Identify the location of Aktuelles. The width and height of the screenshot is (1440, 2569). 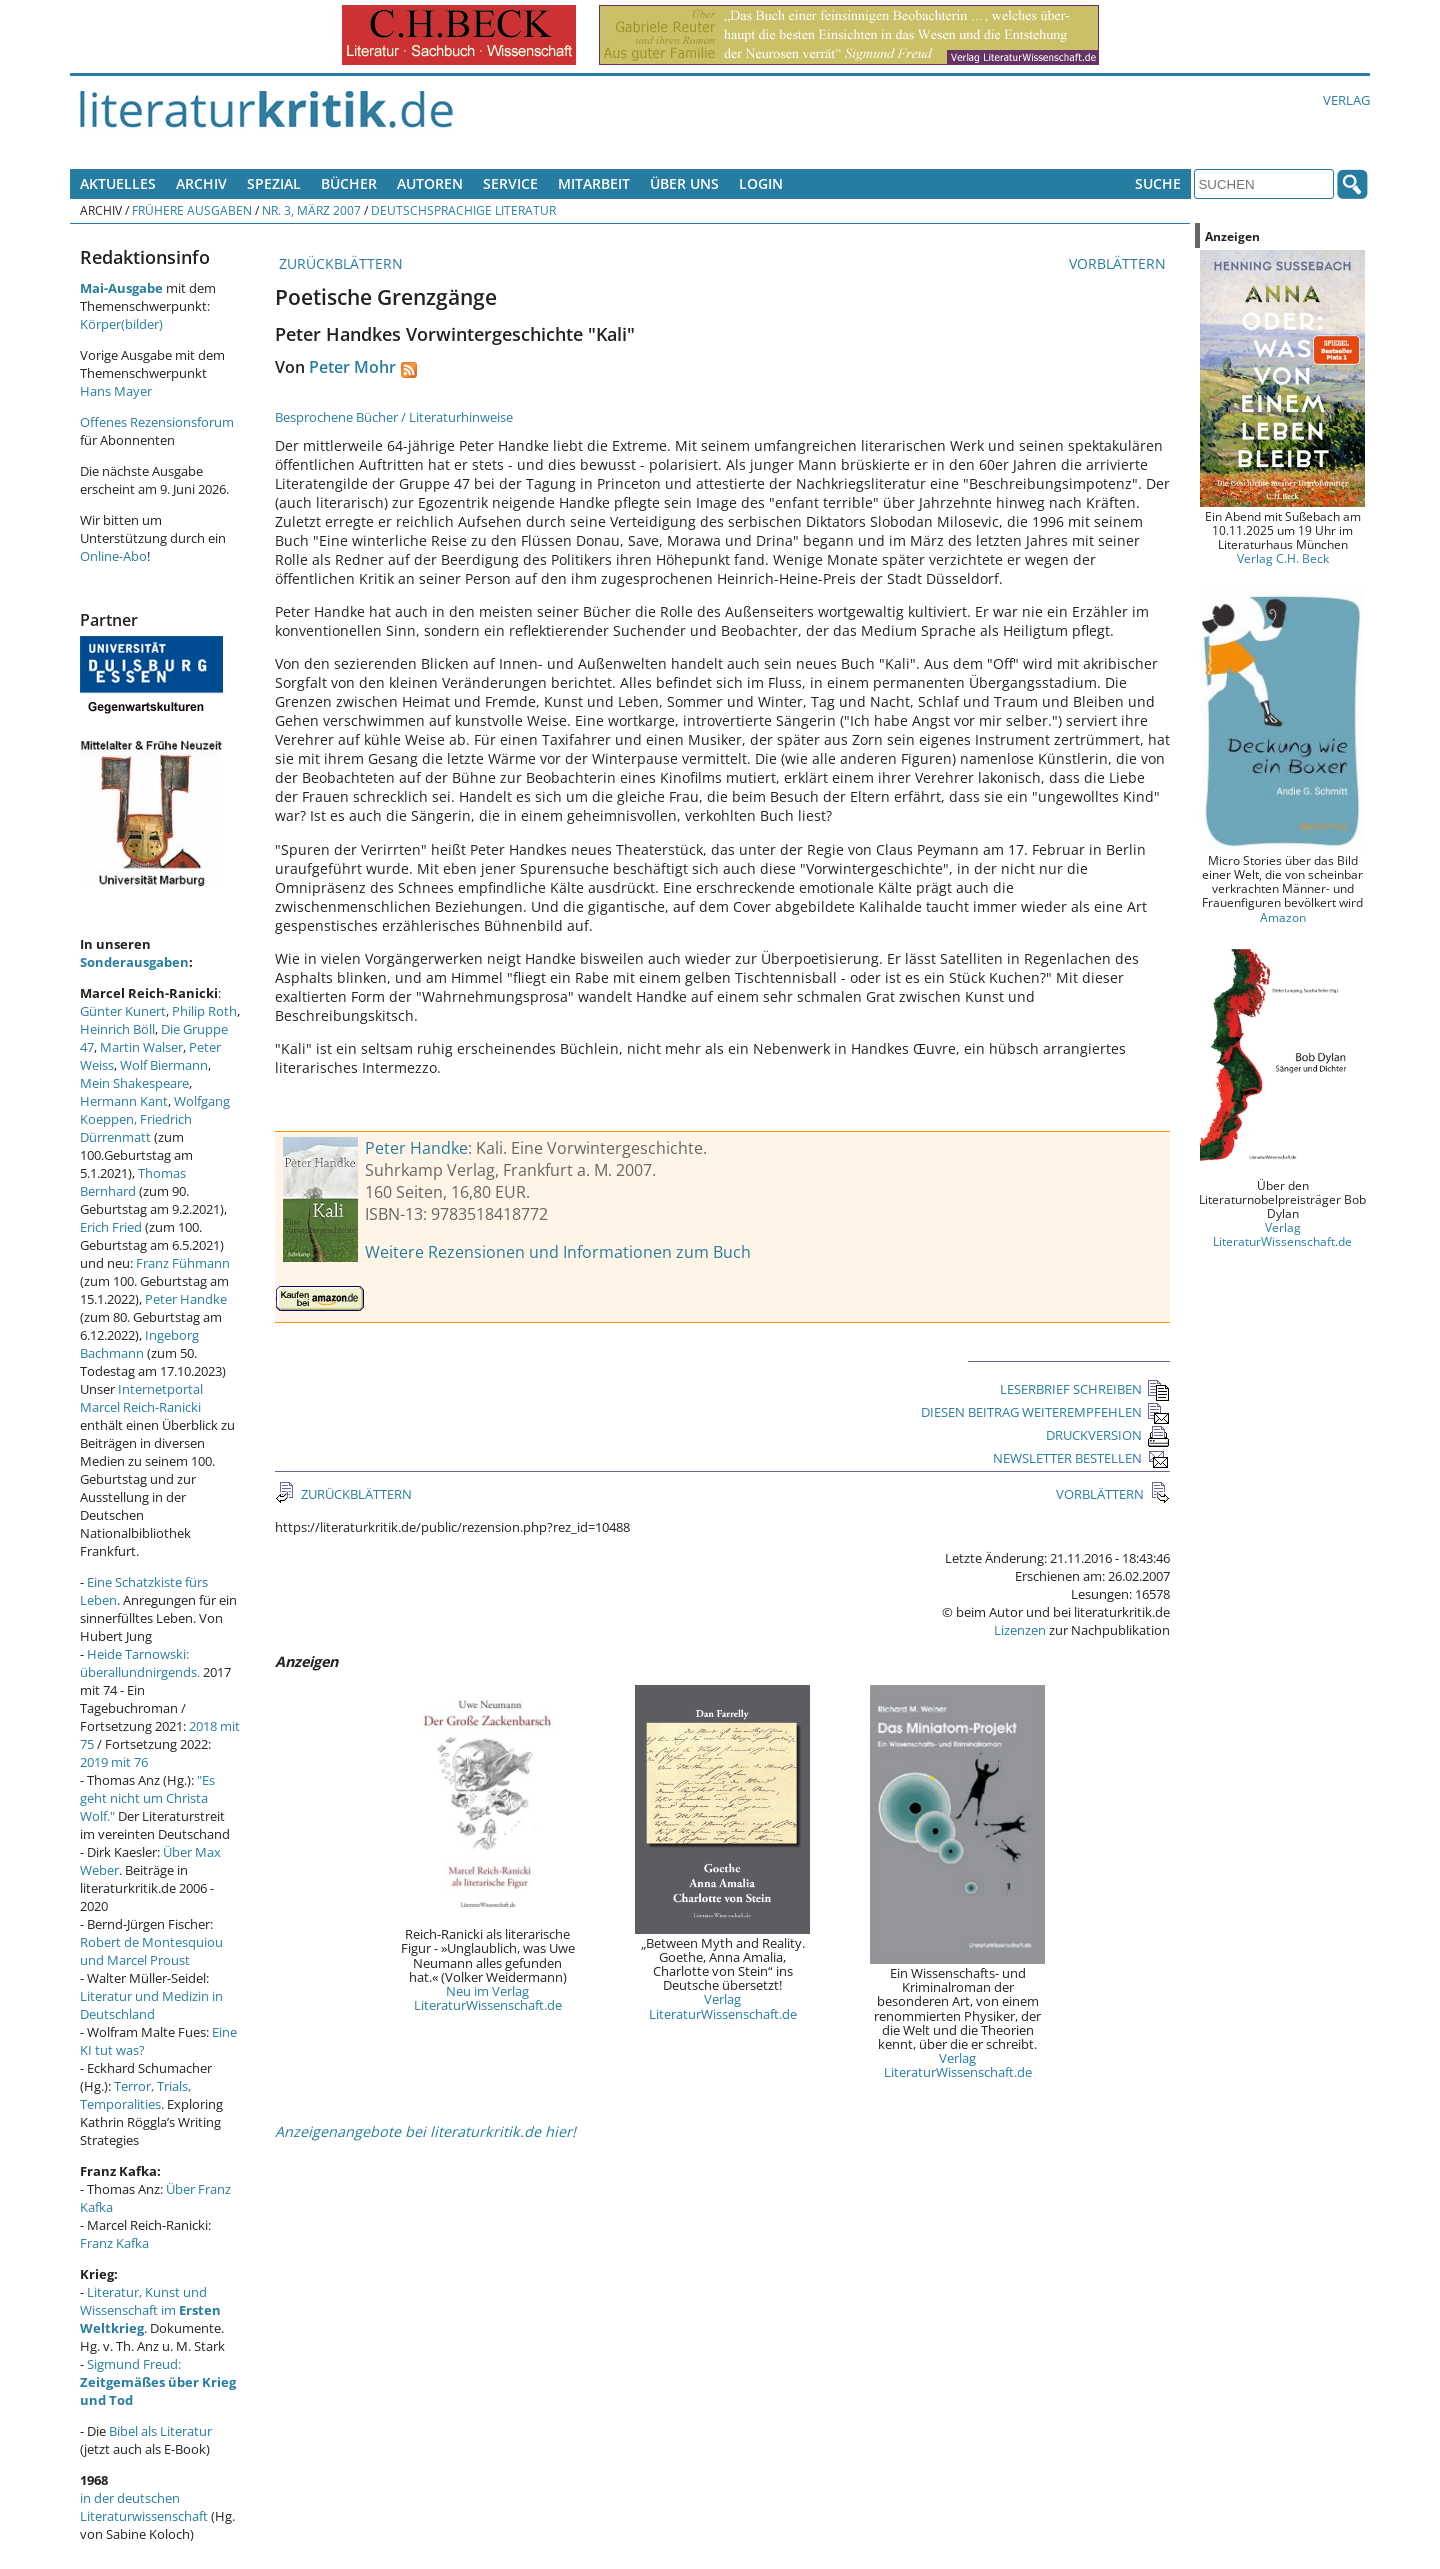
(118, 183).